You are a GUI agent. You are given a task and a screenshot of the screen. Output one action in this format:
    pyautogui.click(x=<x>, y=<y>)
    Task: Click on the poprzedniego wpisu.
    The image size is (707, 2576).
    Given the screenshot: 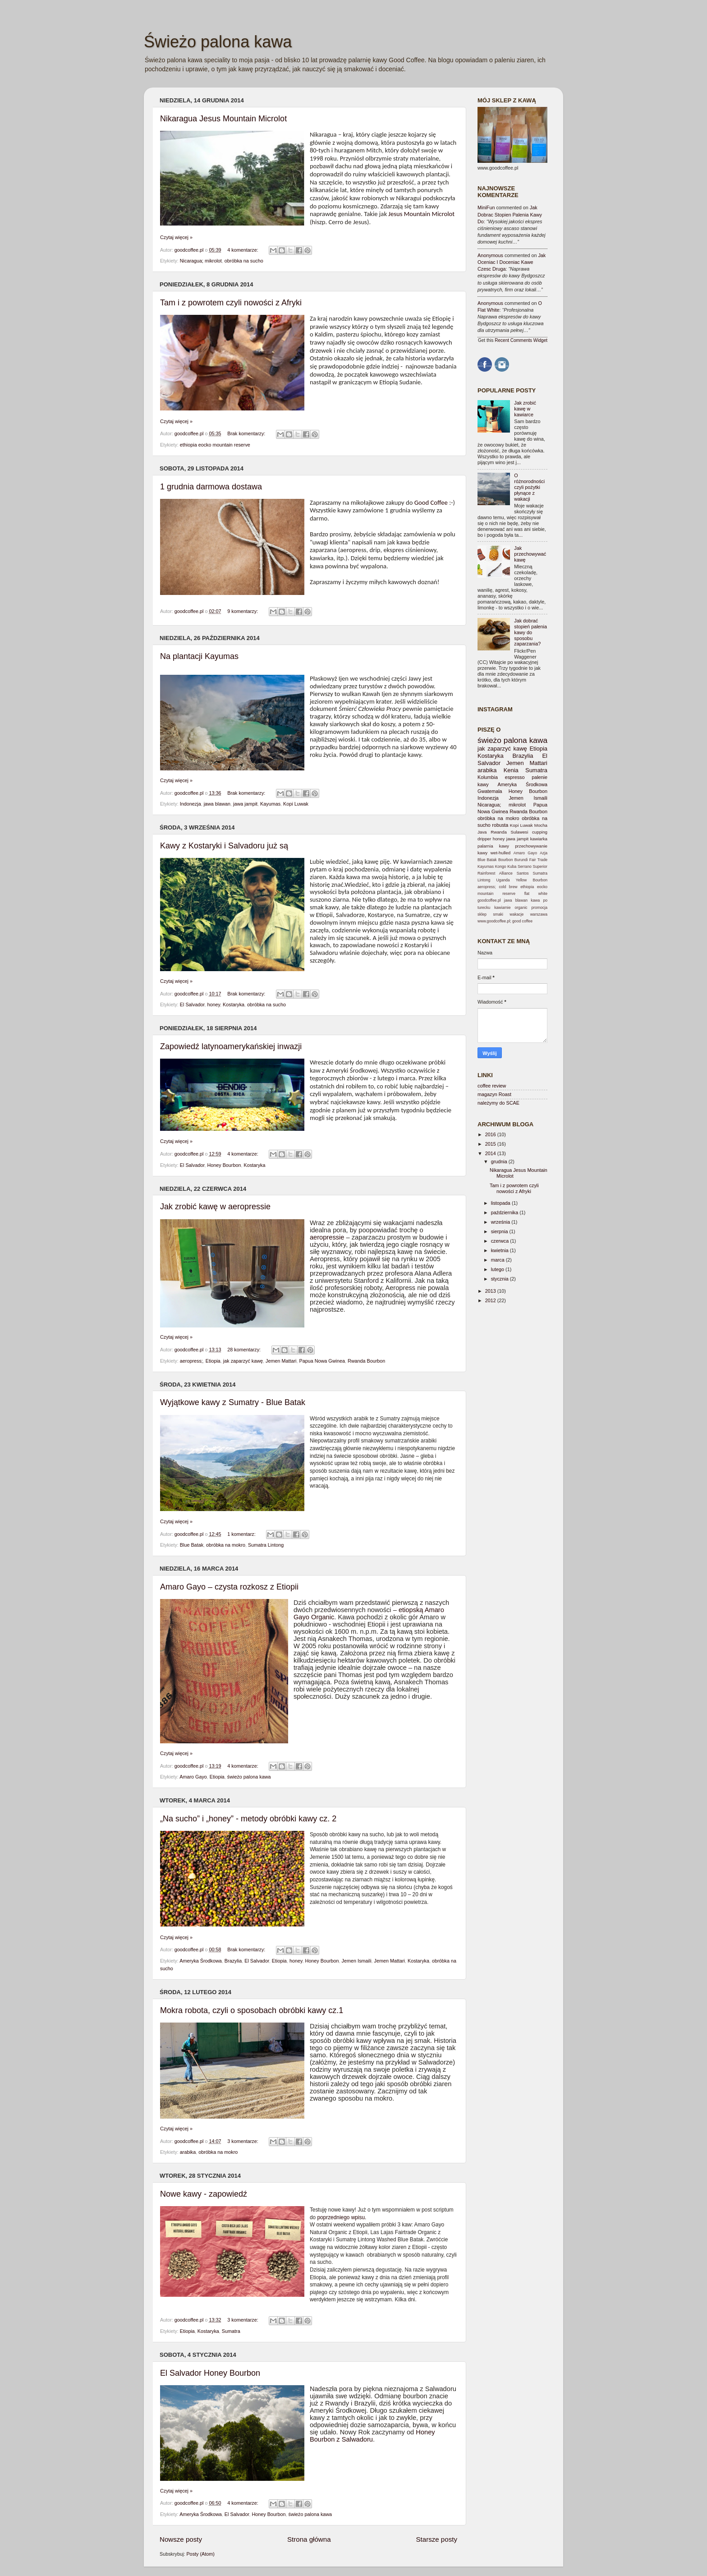 What is the action you would take?
    pyautogui.click(x=341, y=2217)
    